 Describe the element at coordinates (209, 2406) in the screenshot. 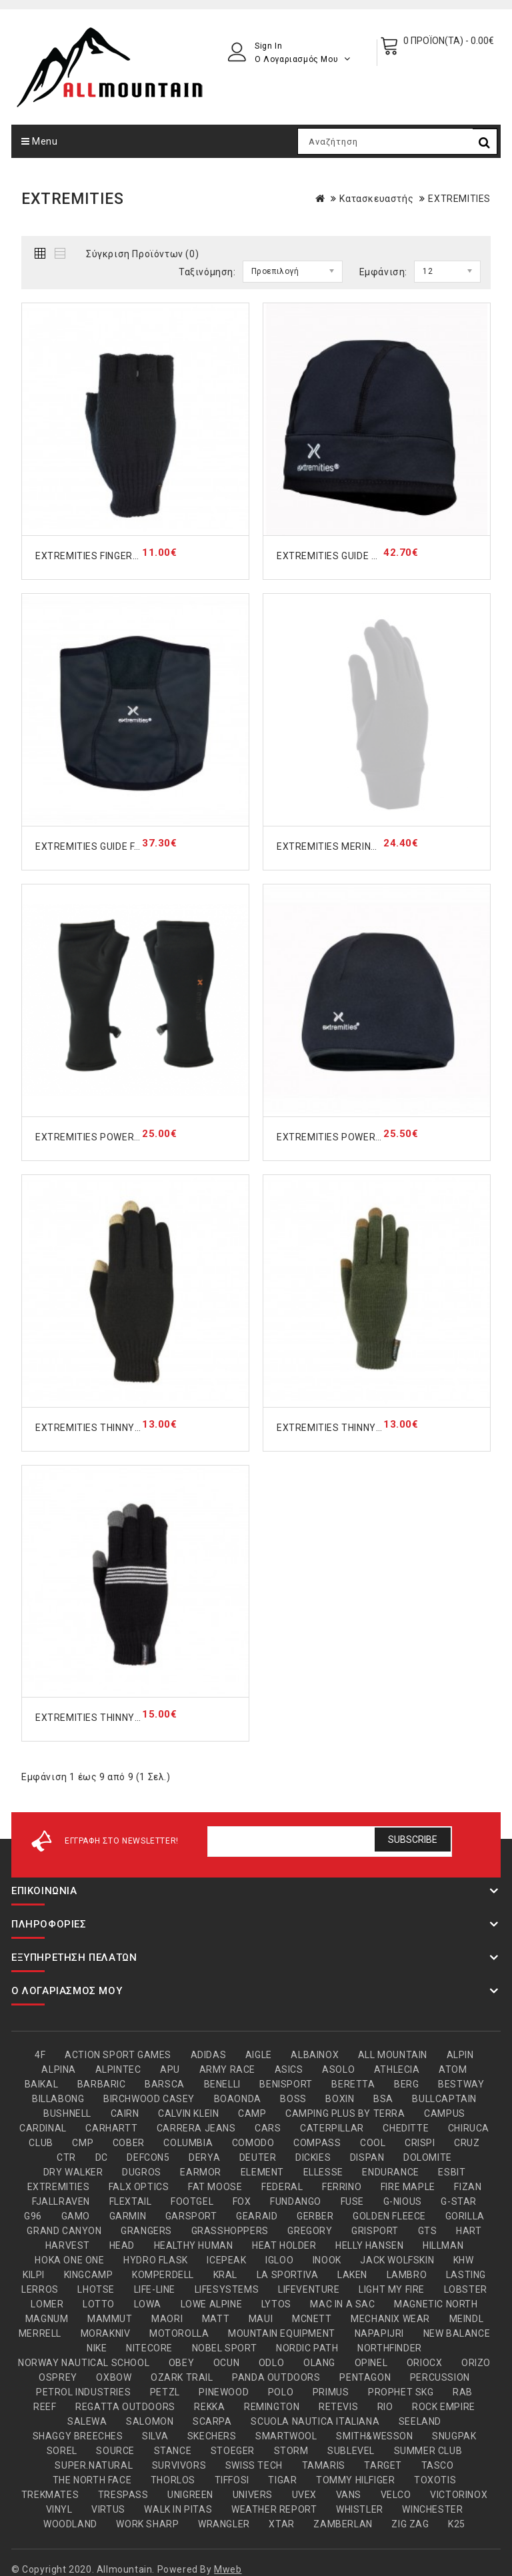

I see `REKKA` at that location.